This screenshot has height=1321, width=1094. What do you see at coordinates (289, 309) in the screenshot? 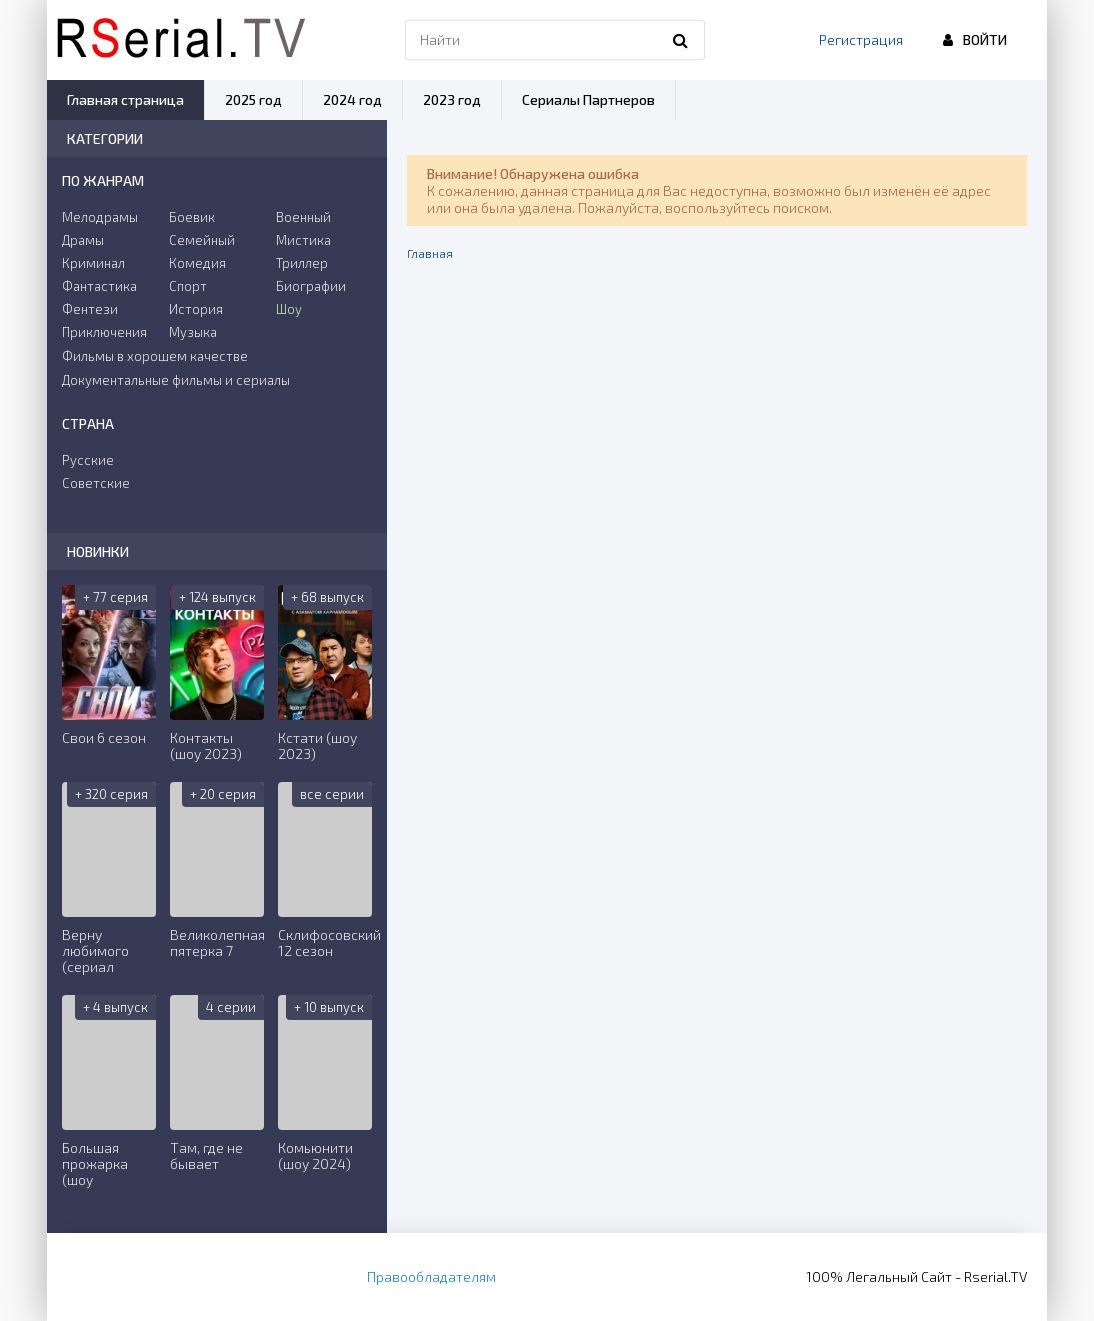
I see `Шоу` at bounding box center [289, 309].